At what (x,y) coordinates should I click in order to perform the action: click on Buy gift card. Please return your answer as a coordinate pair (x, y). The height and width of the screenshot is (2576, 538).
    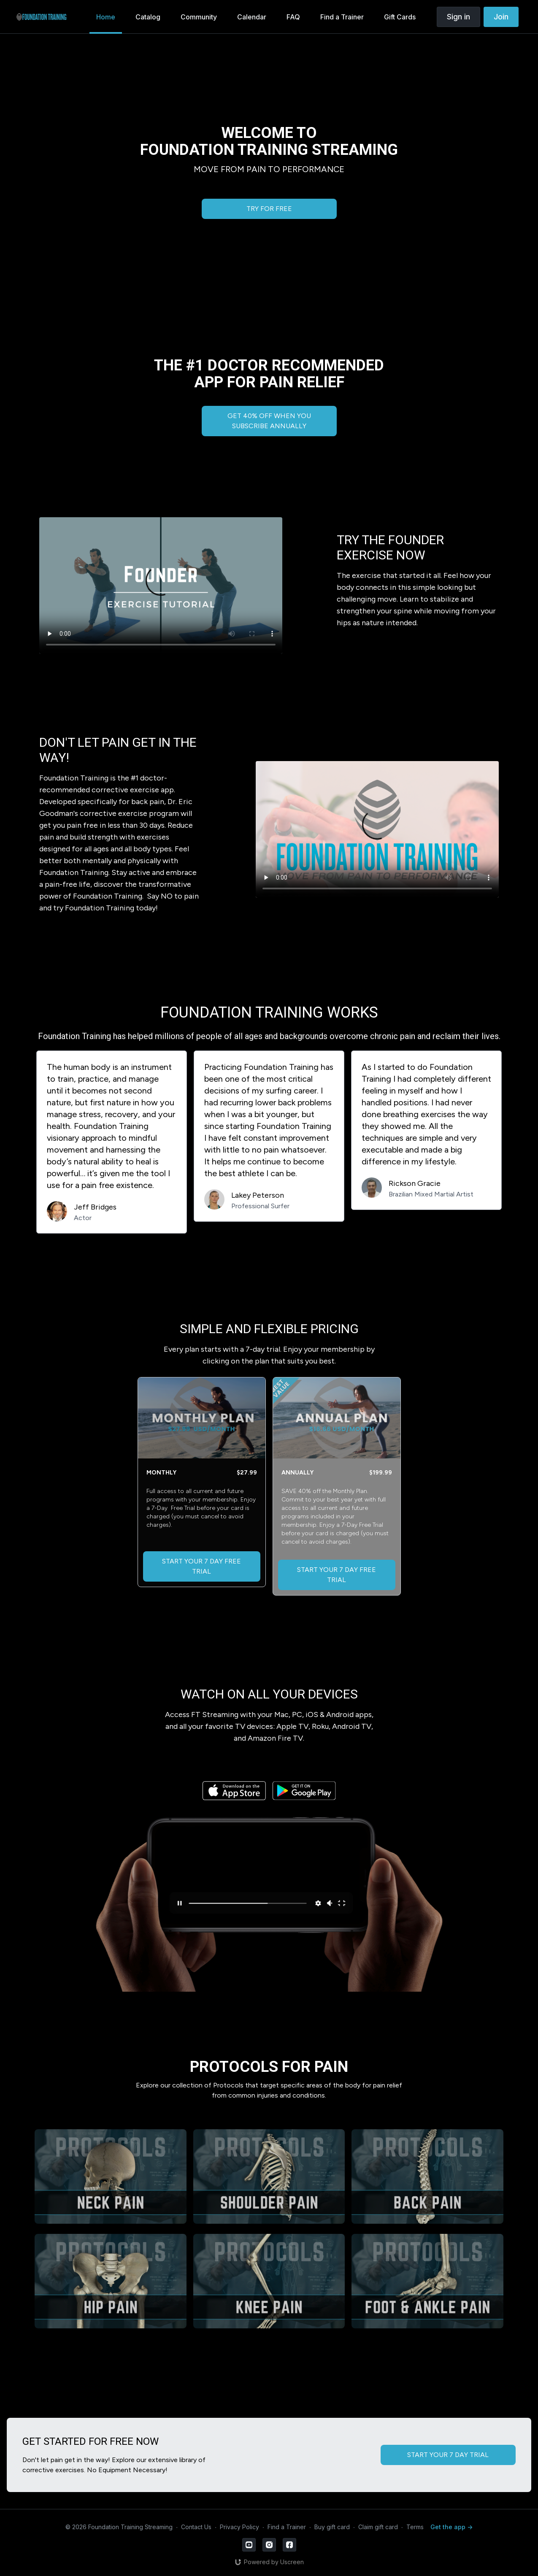
    Looking at the image, I should click on (332, 2526).